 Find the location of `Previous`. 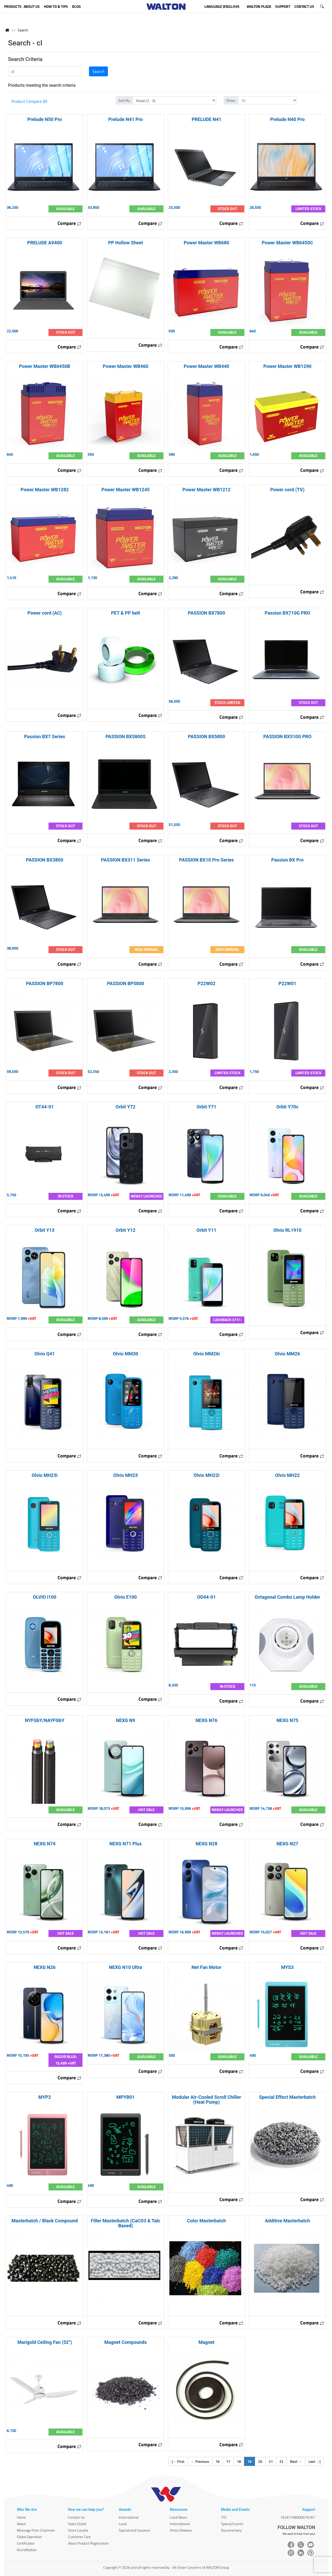

Previous is located at coordinates (200, 2461).